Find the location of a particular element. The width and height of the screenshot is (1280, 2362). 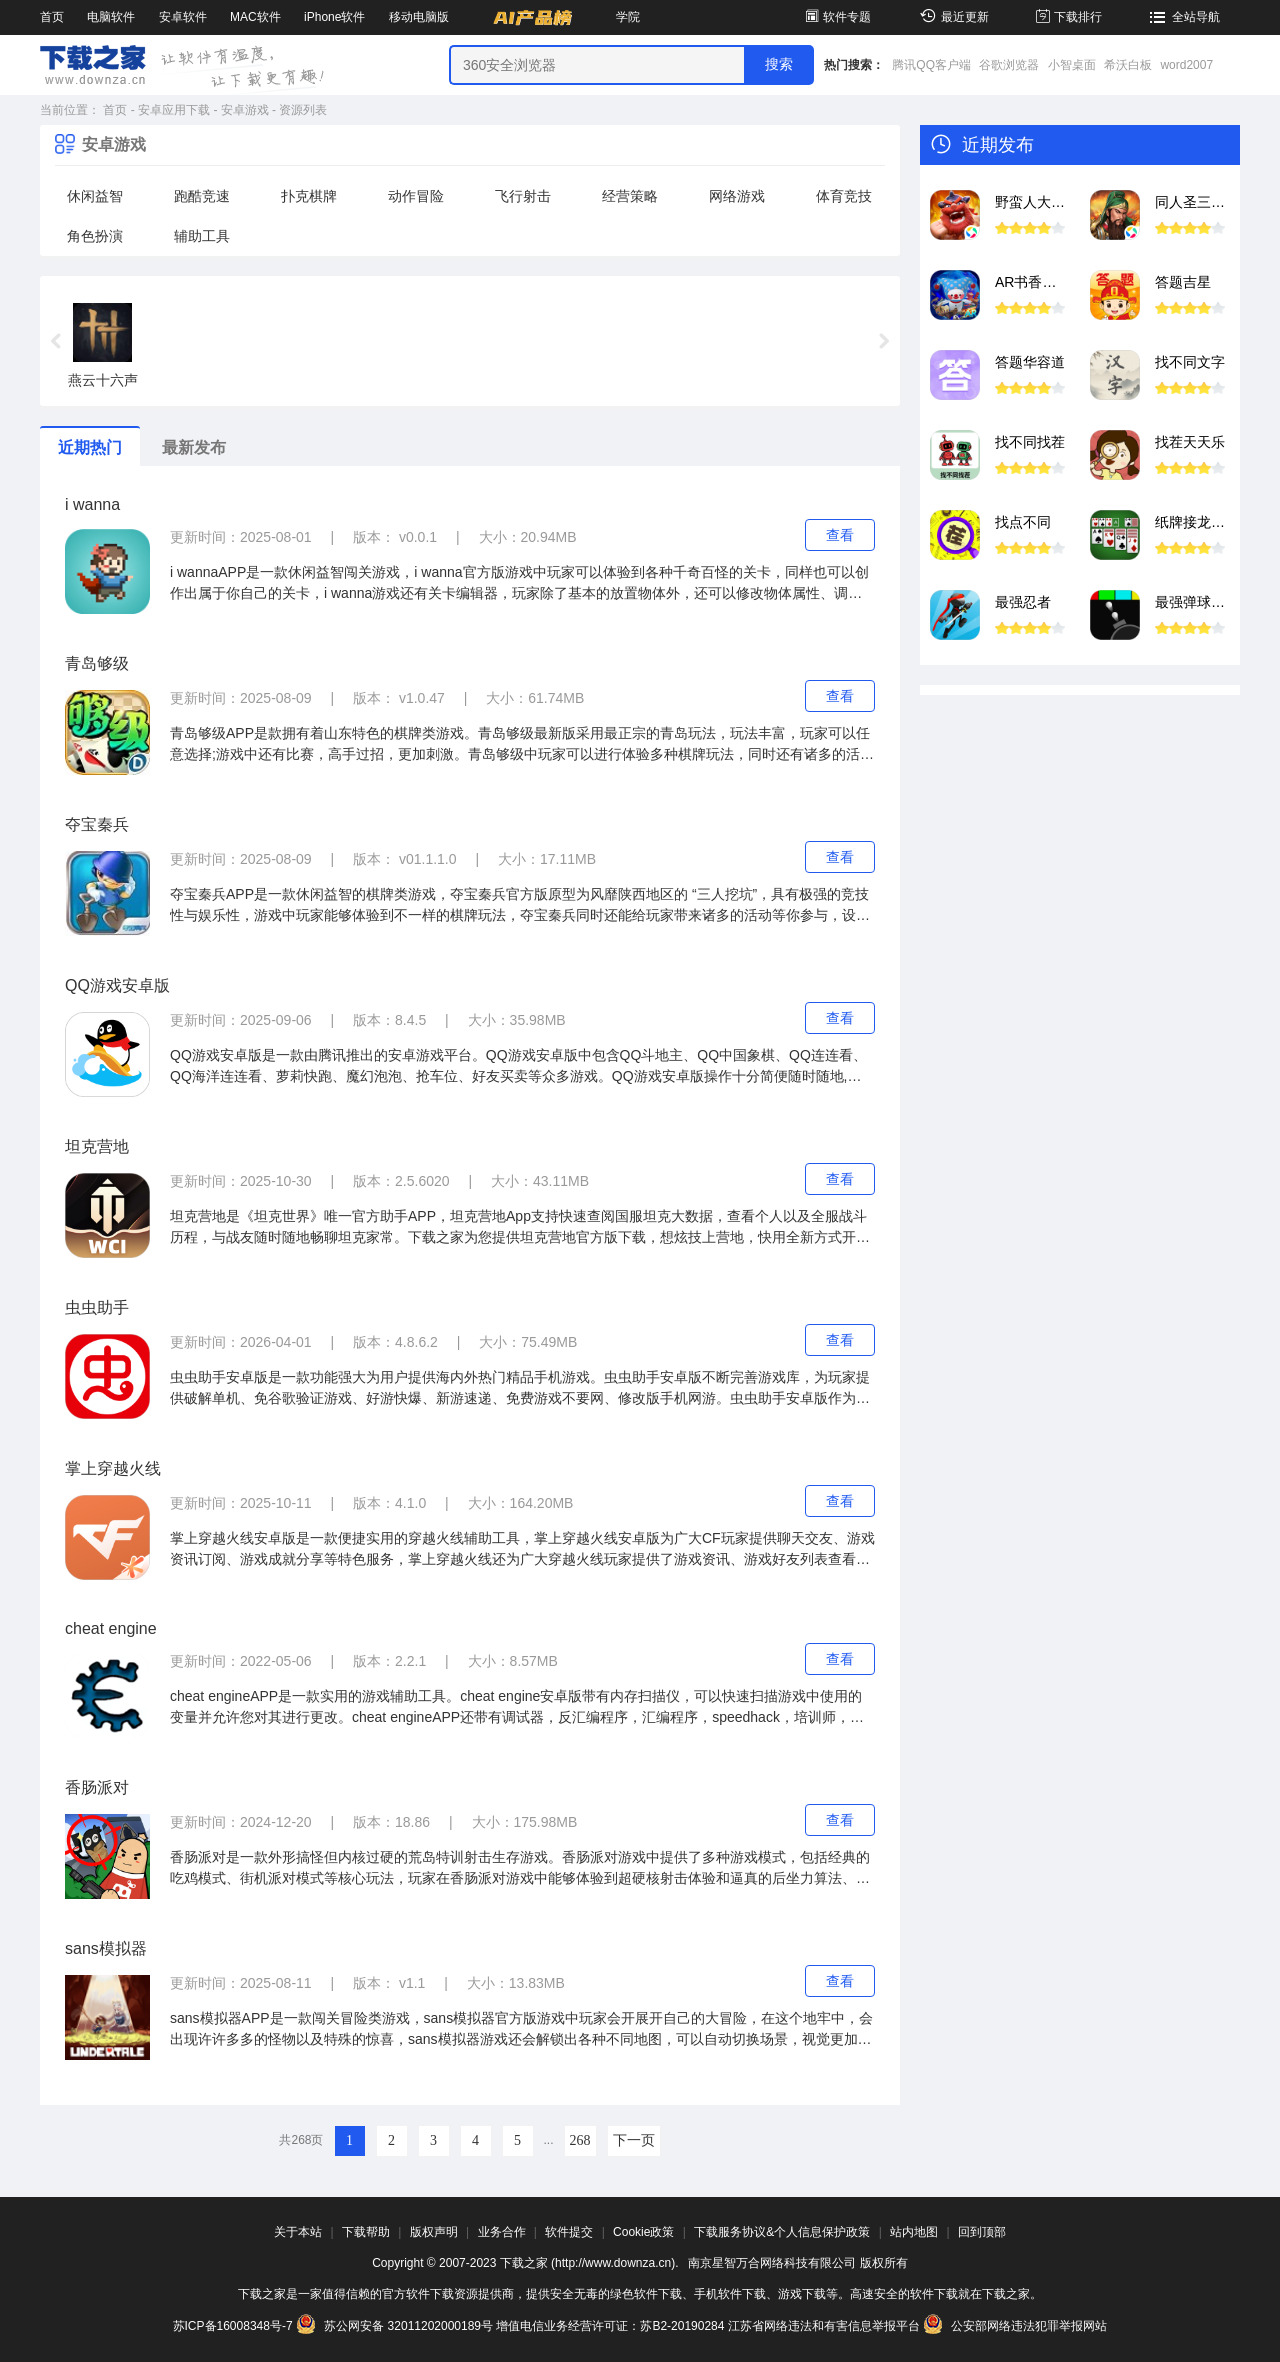

香肠派对是一款外形搞怪但内核过硬的荒岛特训射击生存游戏。香肠派对游戏中提供了多种游戏模式，包括经典的吃鸡模式、街机派对模式等核心玩法，玩家在香肠派对游戏中能够体验到超硬核射击体验和逼真的后坐力算法、真实的弹道下坠等元素。 is located at coordinates (520, 1869).